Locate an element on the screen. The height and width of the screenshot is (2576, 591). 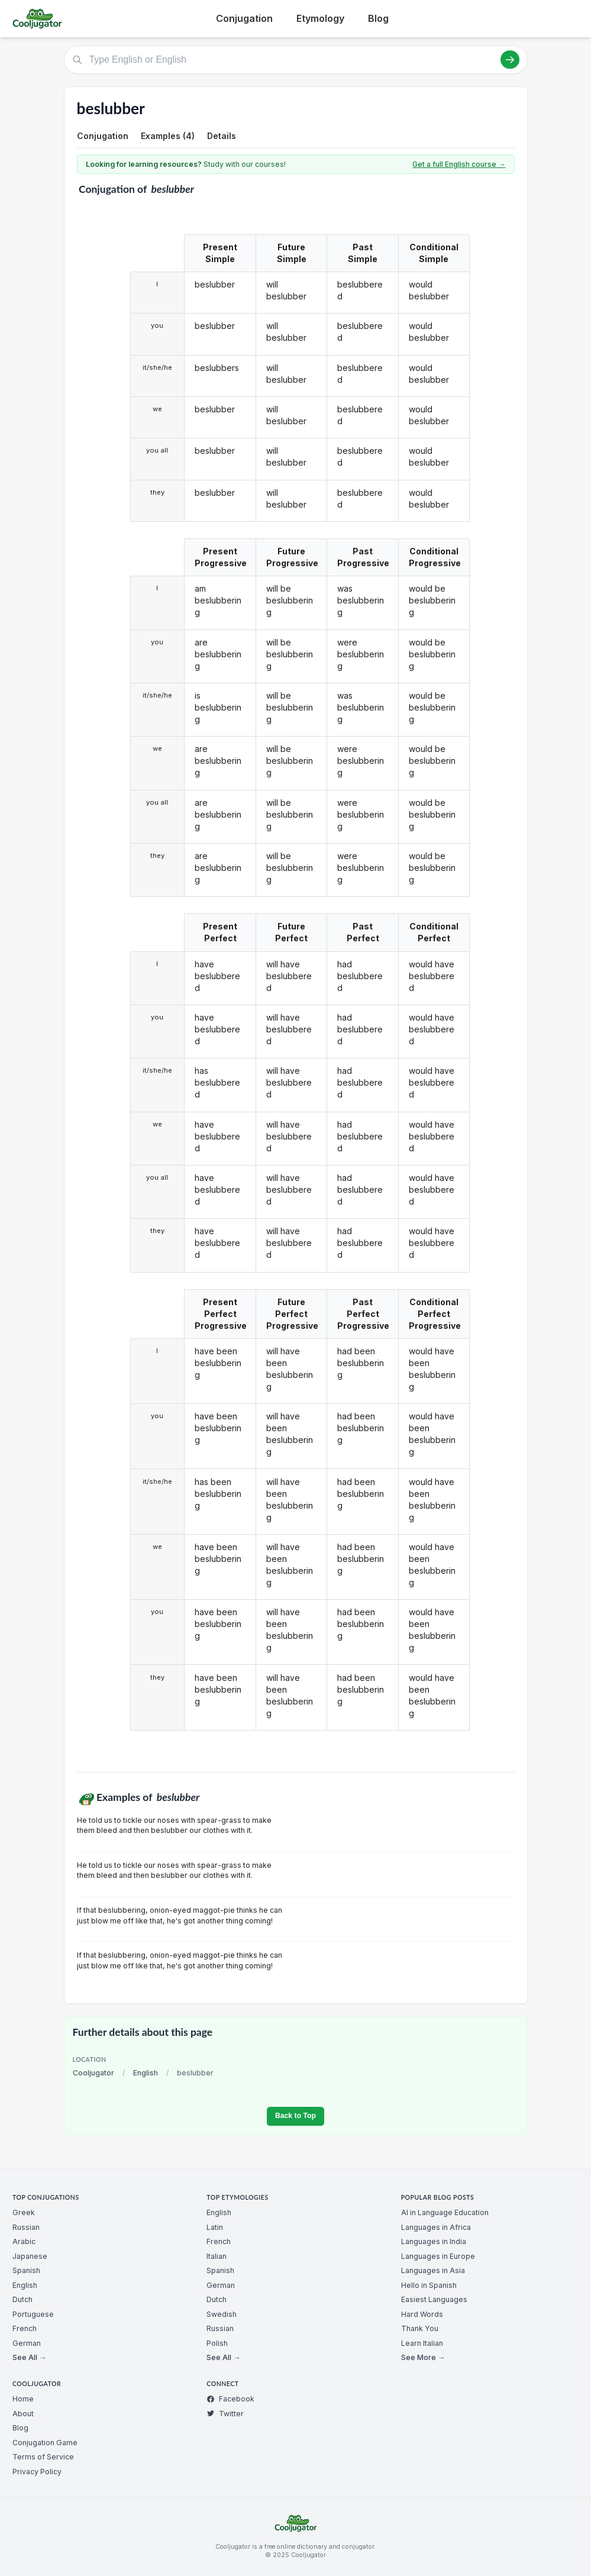
[Type English or English] is located at coordinates (296, 60).